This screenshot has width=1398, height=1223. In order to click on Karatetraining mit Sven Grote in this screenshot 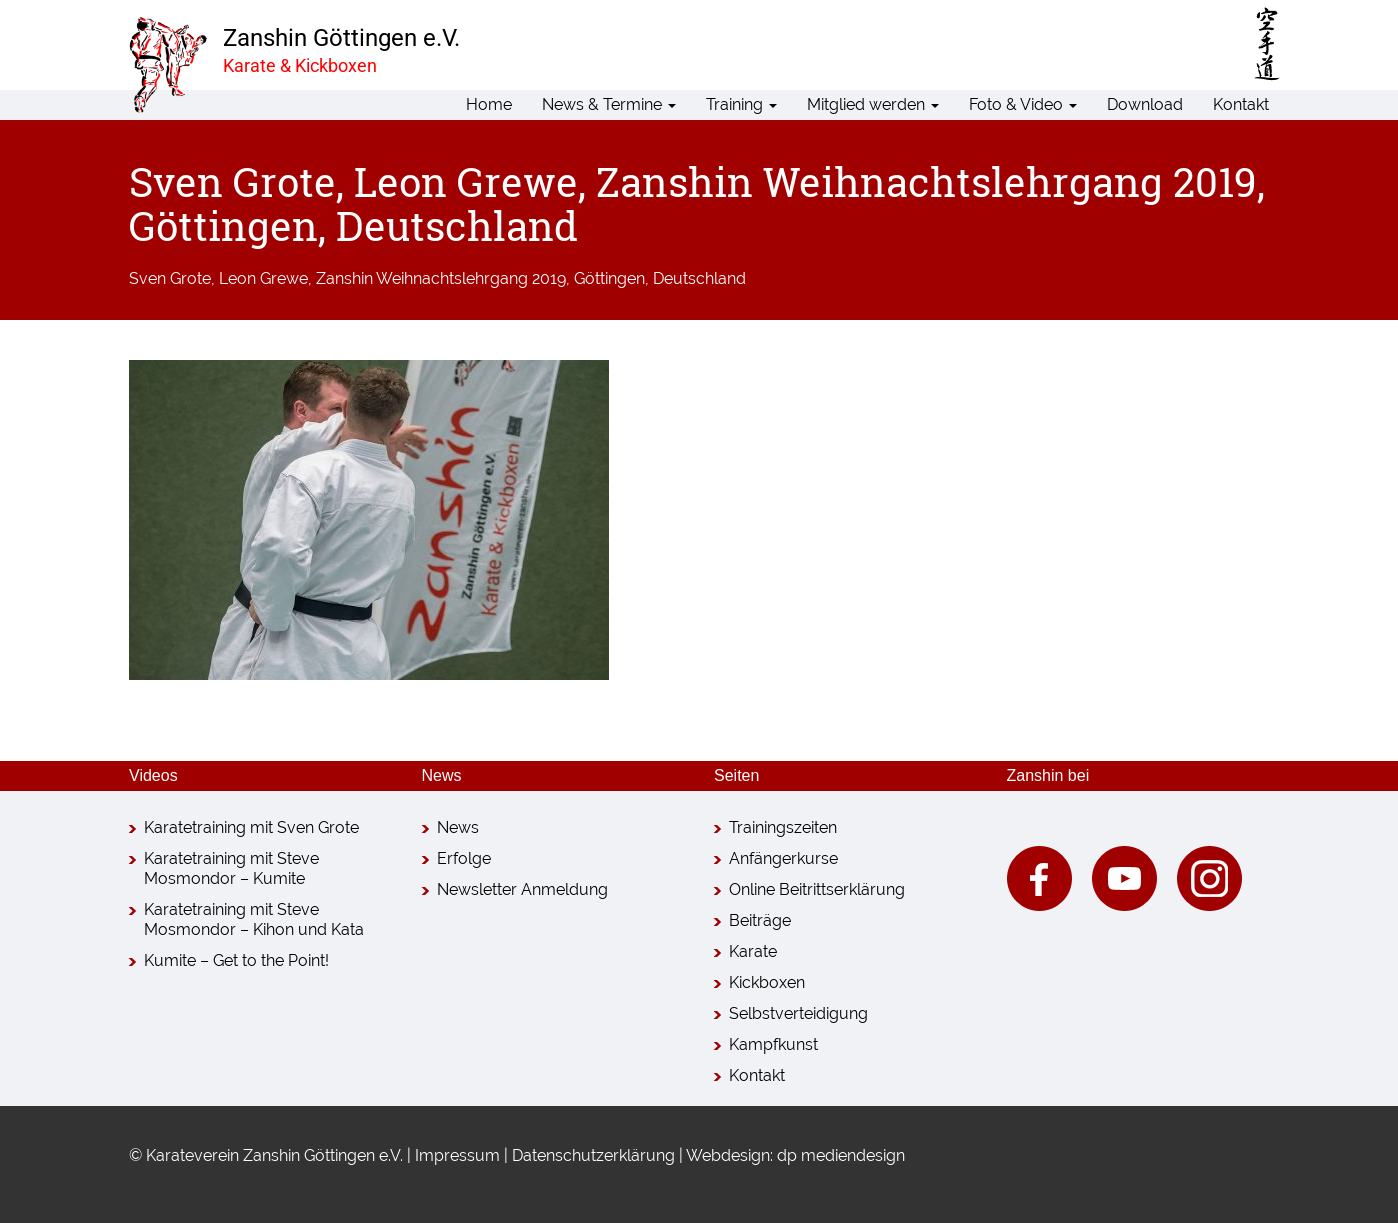, I will do `click(251, 827)`.